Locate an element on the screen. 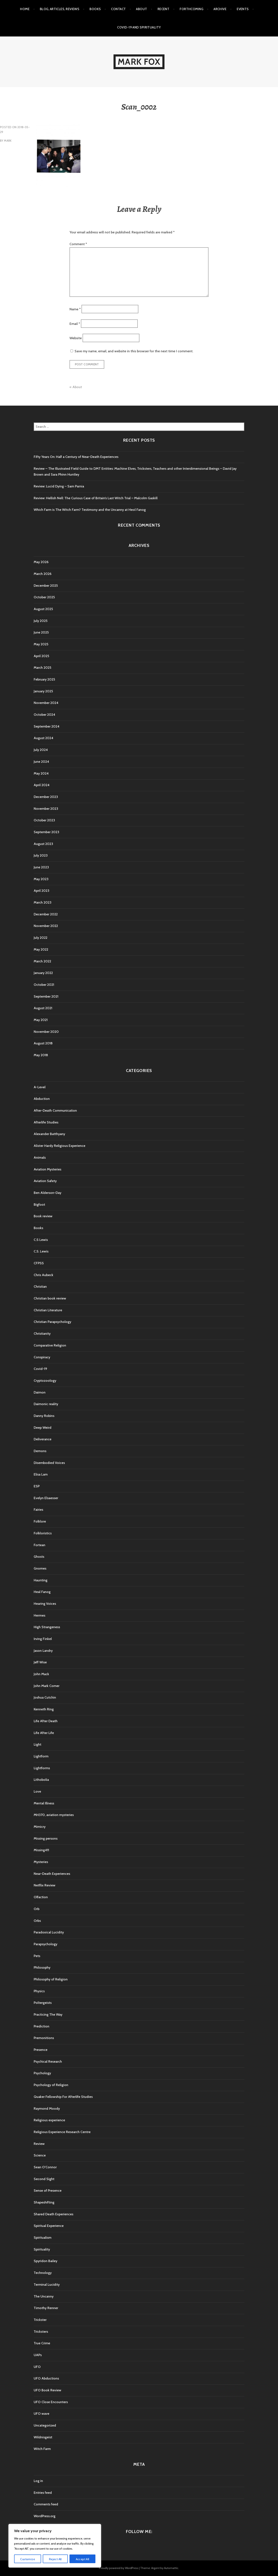 This screenshot has width=278, height=2576. Books is located at coordinates (95, 9).